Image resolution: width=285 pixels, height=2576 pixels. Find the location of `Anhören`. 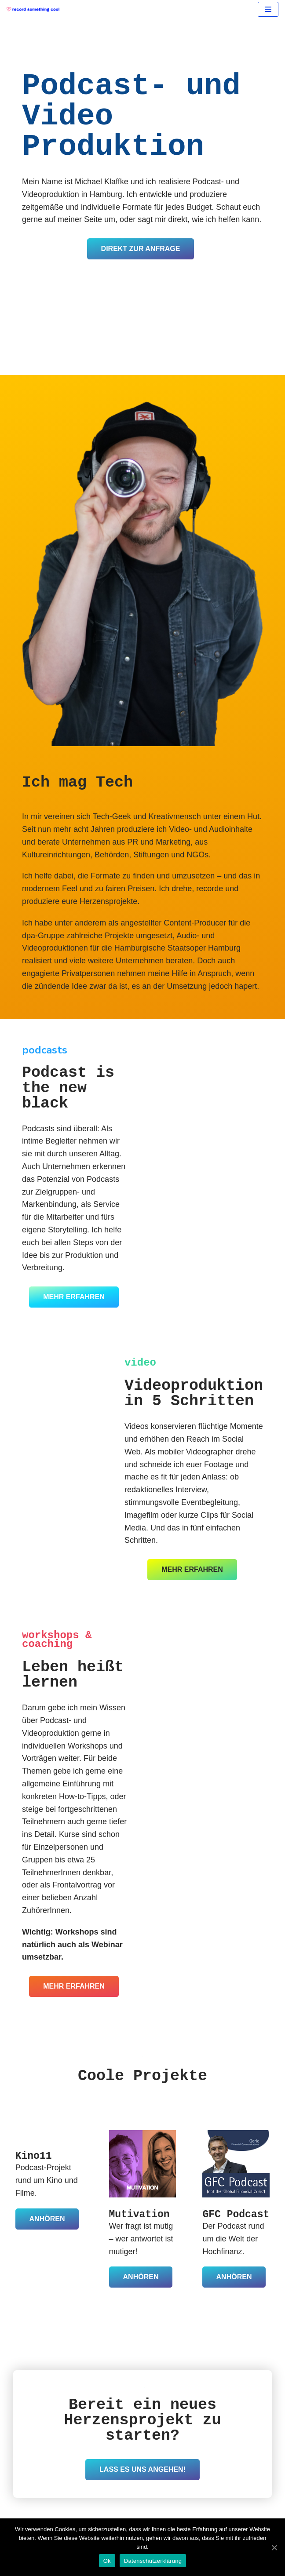

Anhören is located at coordinates (47, 2219).